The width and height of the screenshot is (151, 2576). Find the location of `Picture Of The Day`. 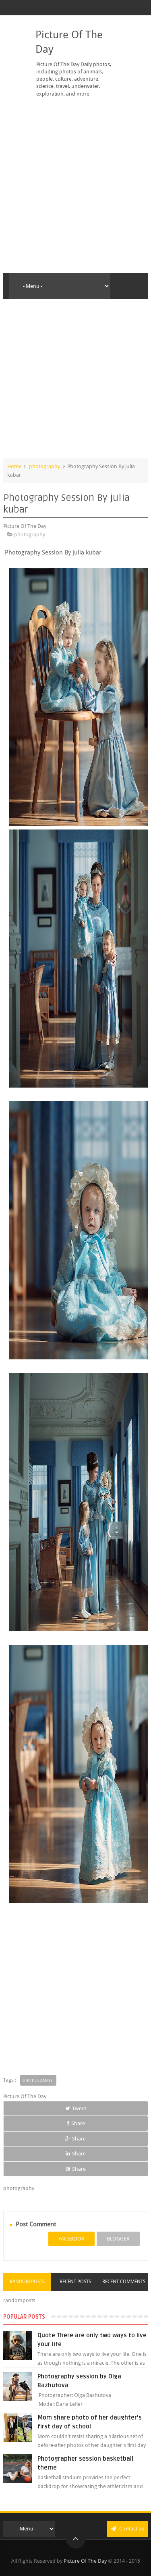

Picture Of The Day is located at coordinates (85, 2561).